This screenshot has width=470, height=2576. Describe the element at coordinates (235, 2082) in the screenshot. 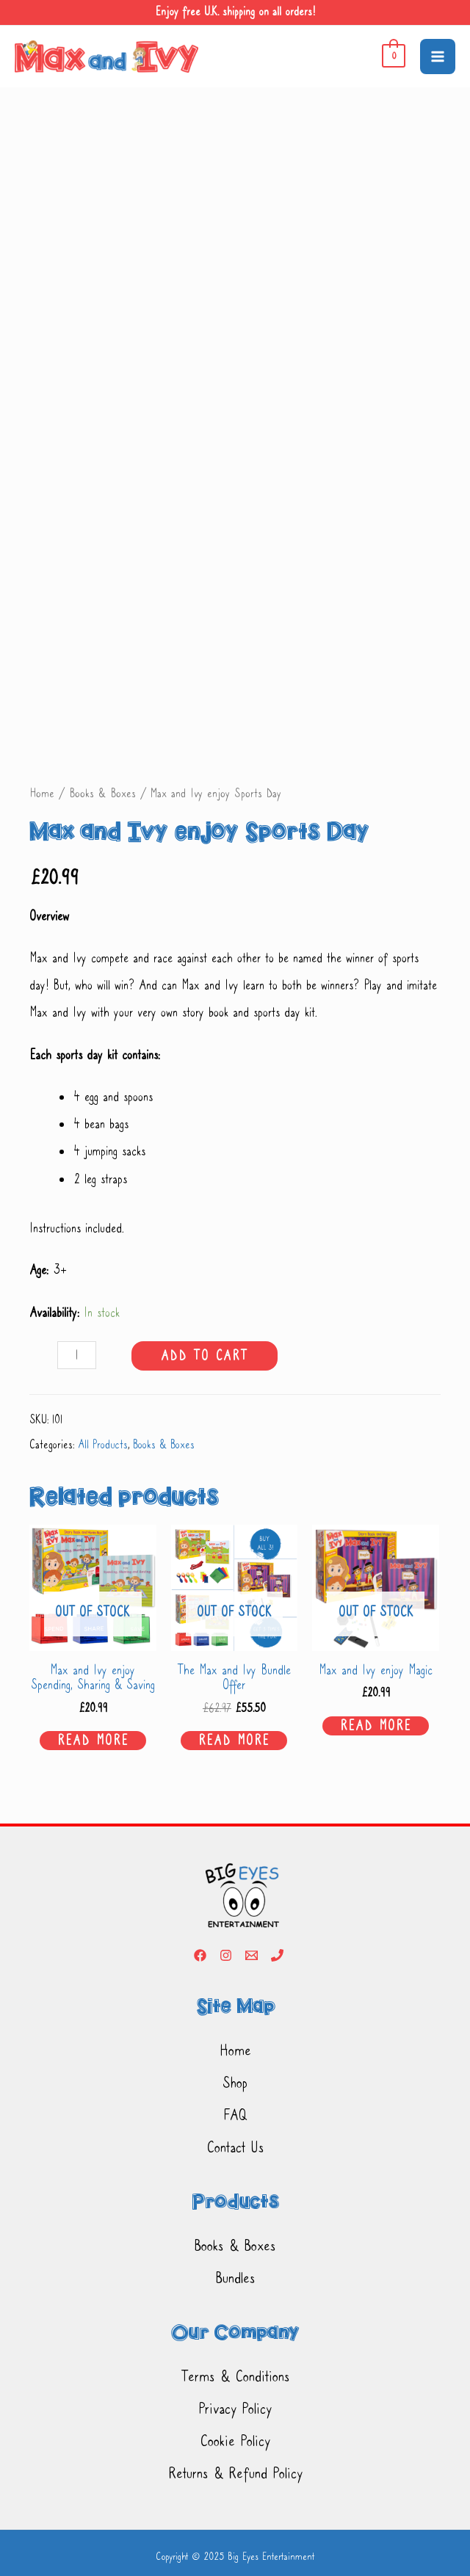

I see `Shop` at that location.